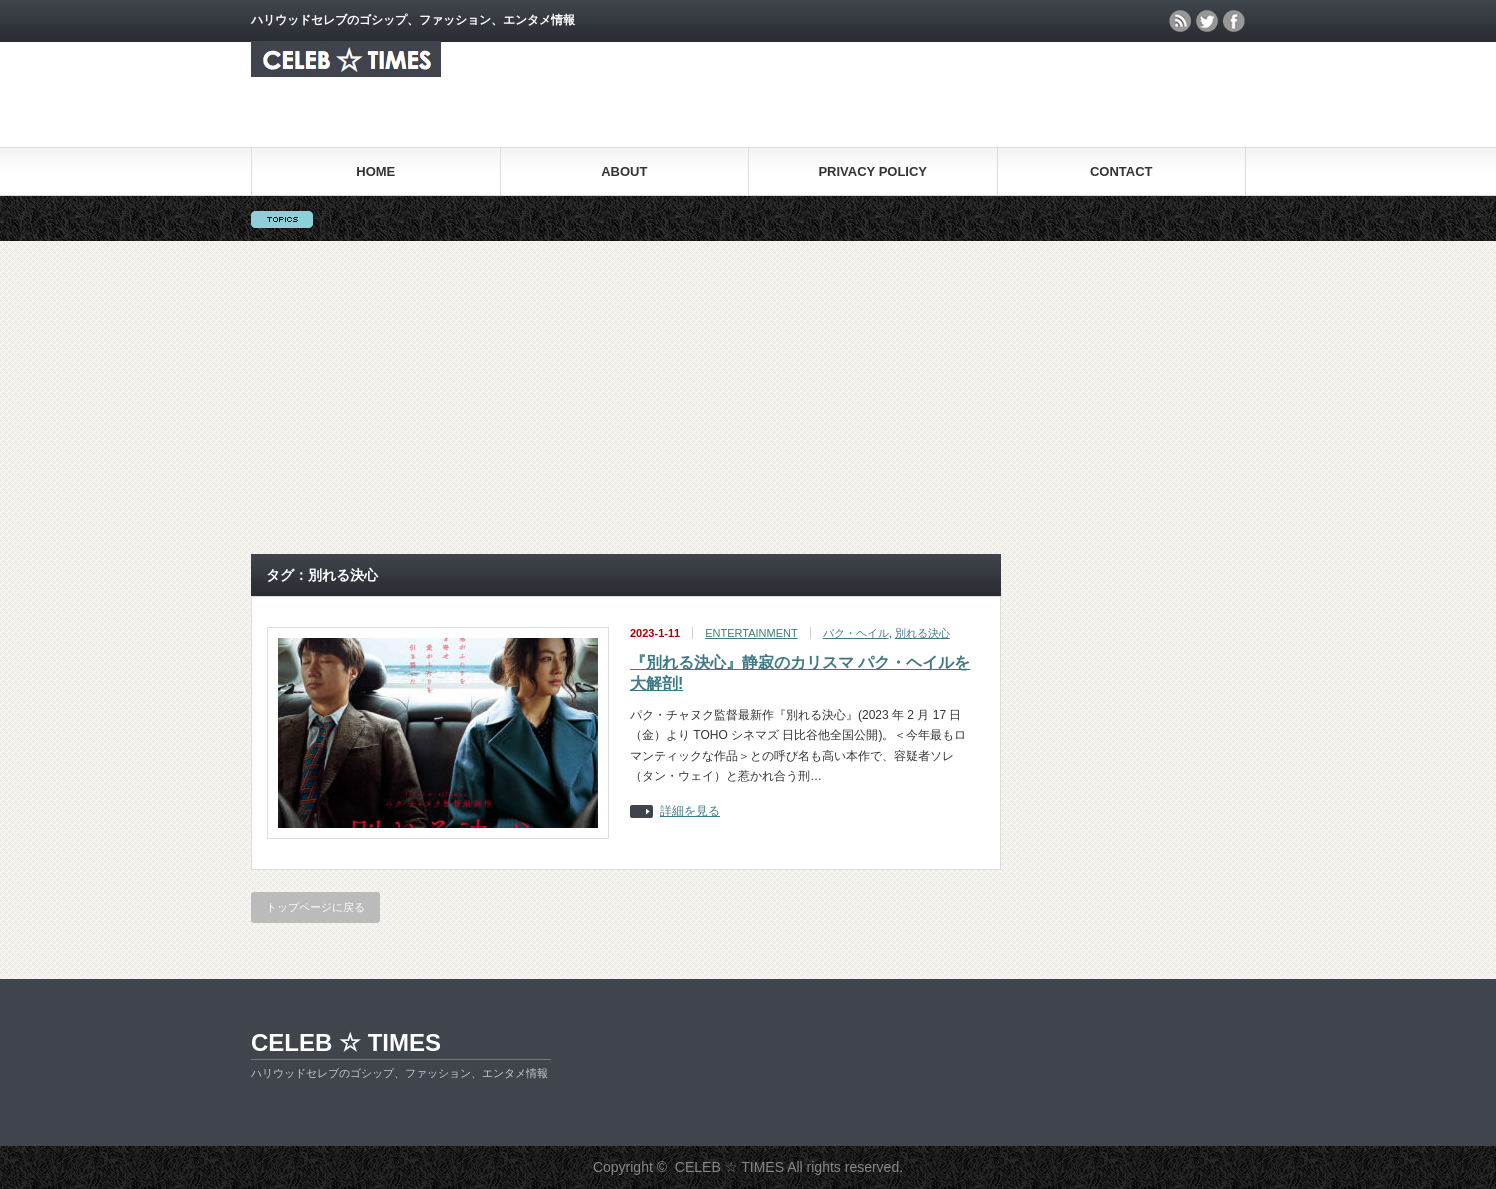  I want to click on PRIVACY POLICY, so click(872, 171).